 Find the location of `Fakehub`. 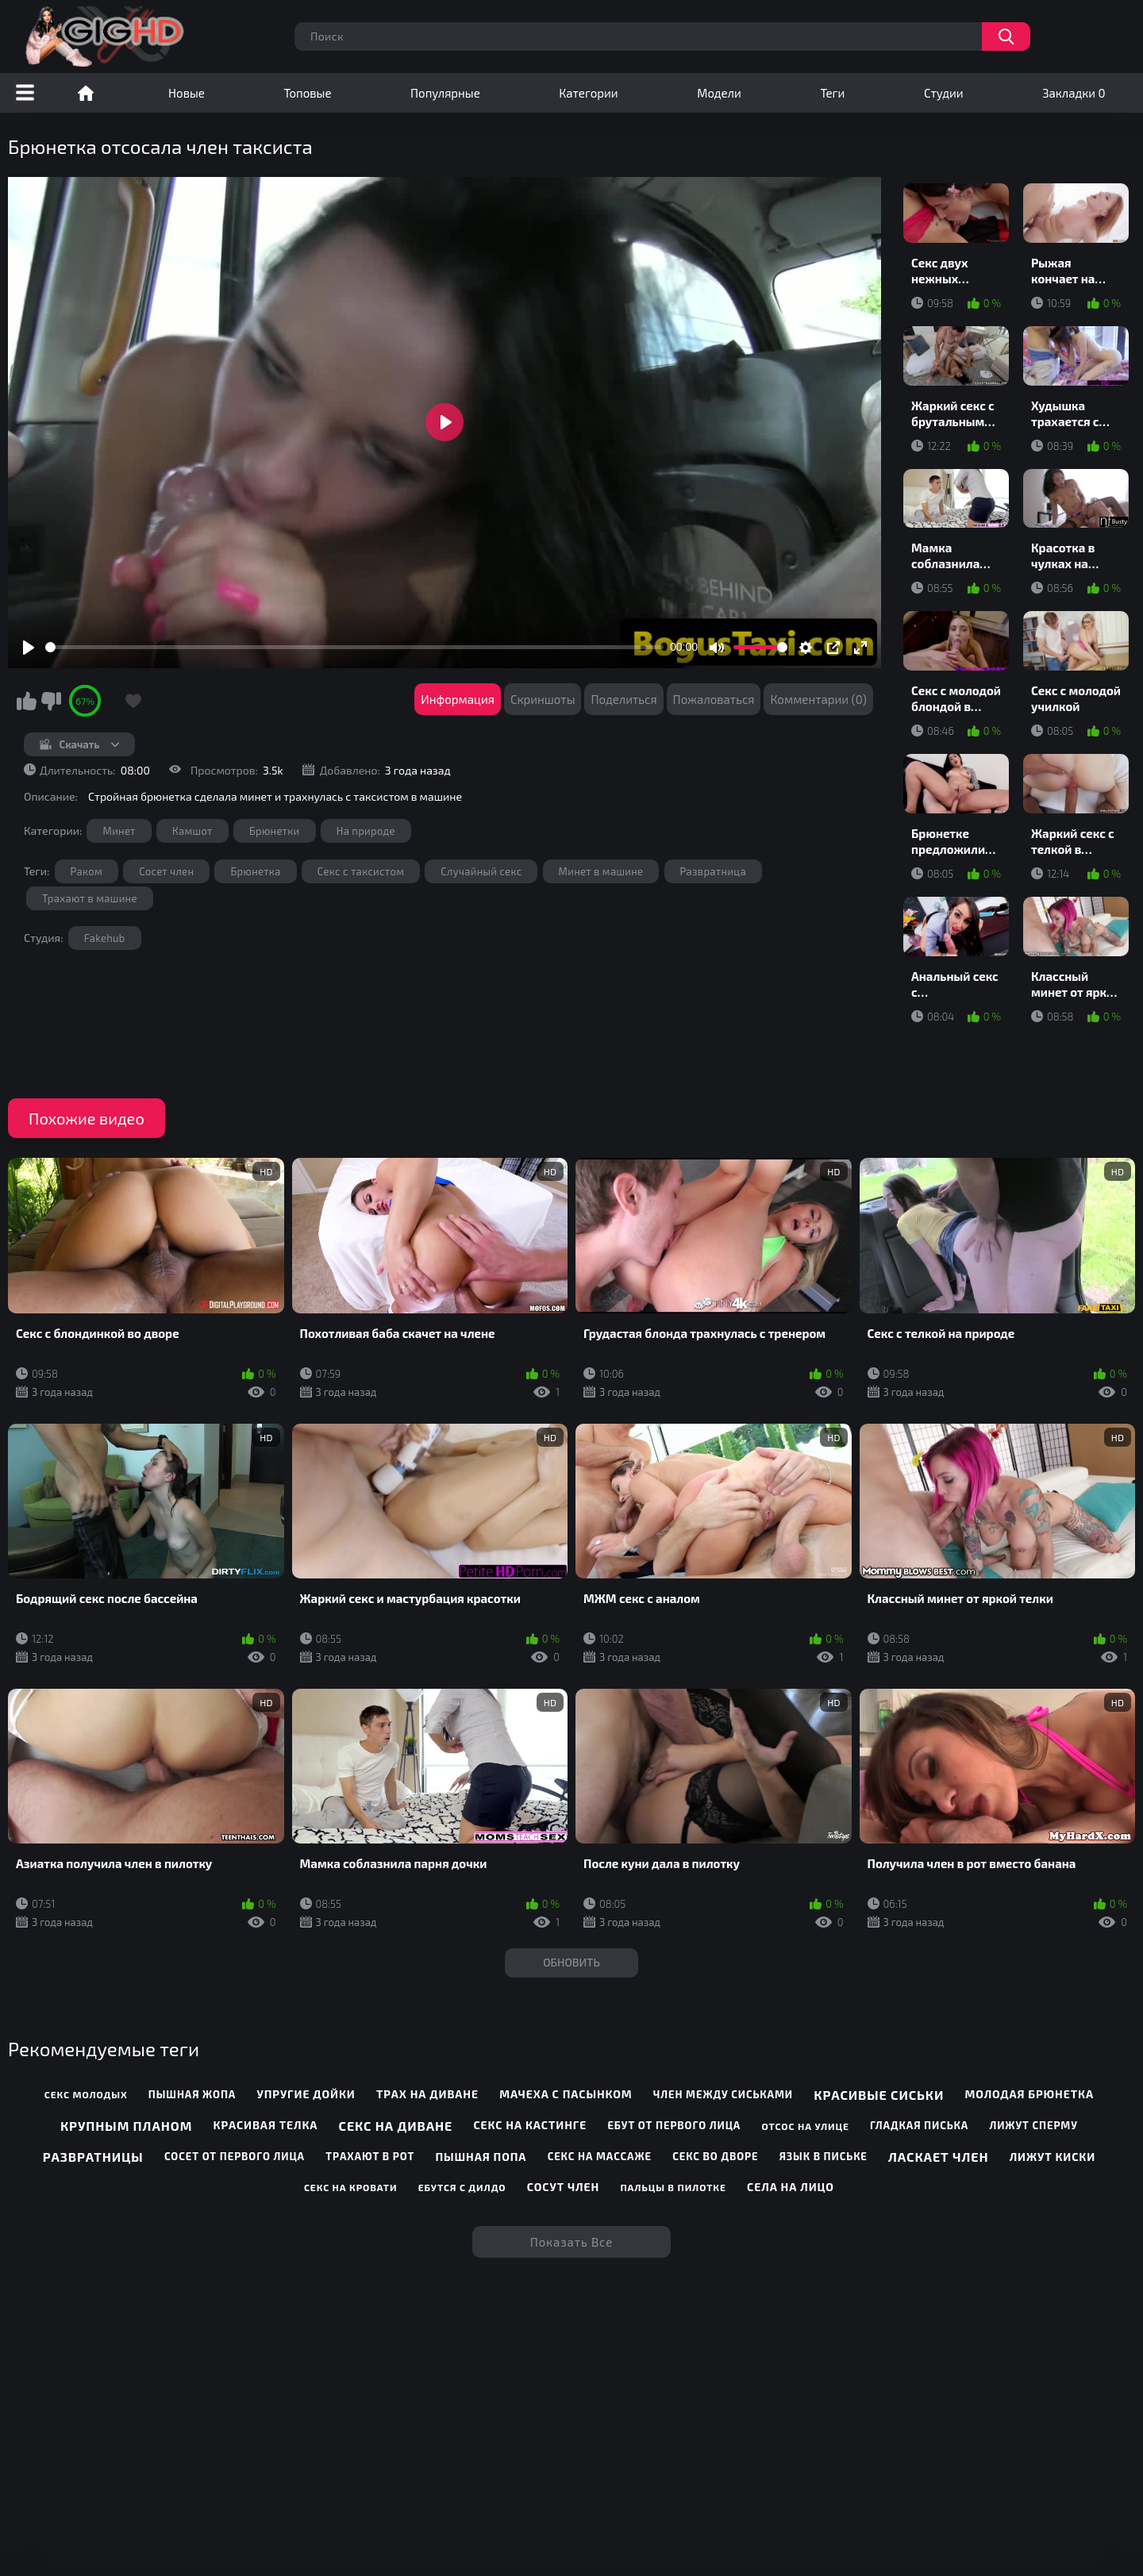

Fakehub is located at coordinates (104, 938).